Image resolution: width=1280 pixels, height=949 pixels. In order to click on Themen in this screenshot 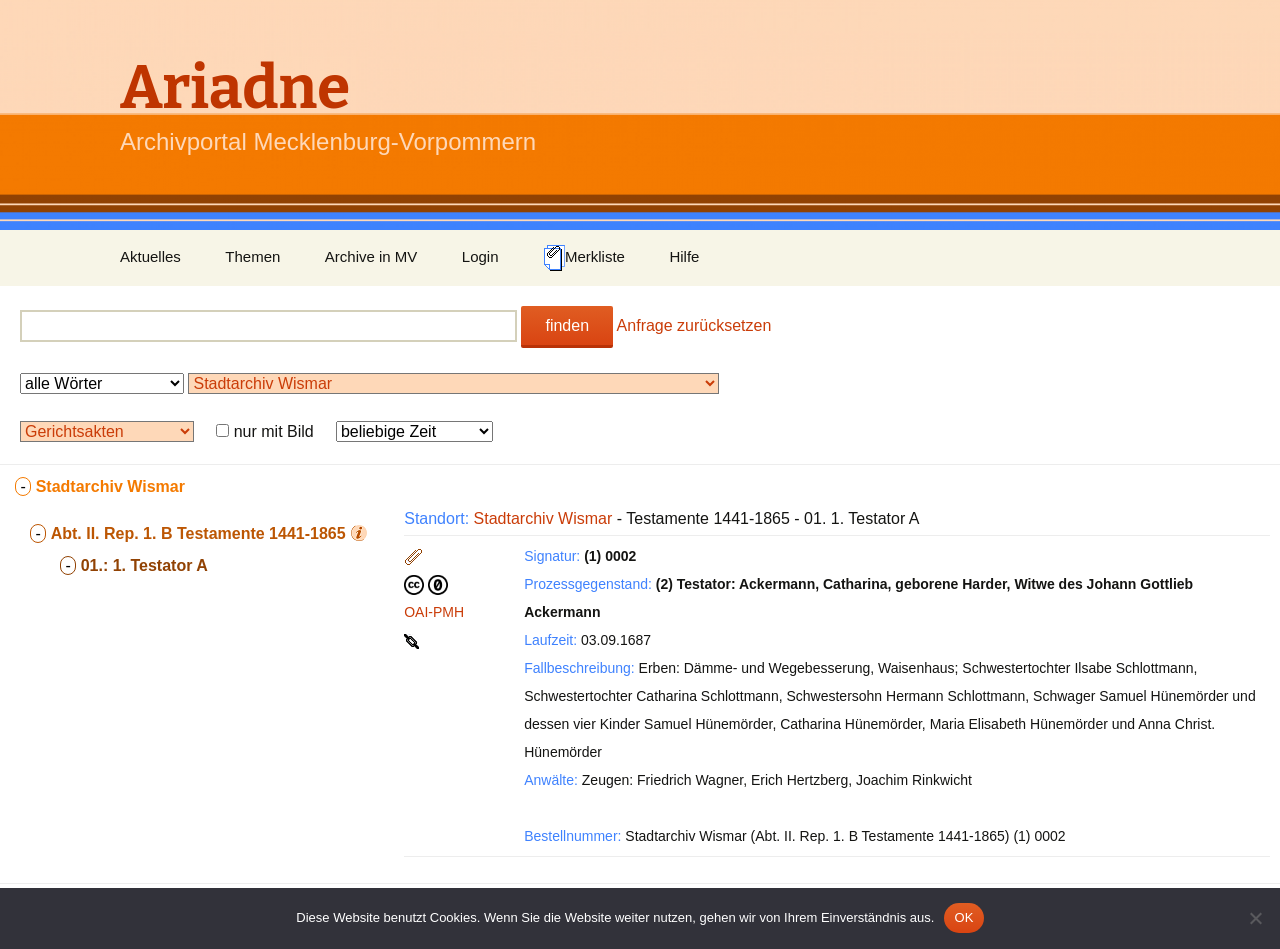, I will do `click(252, 256)`.